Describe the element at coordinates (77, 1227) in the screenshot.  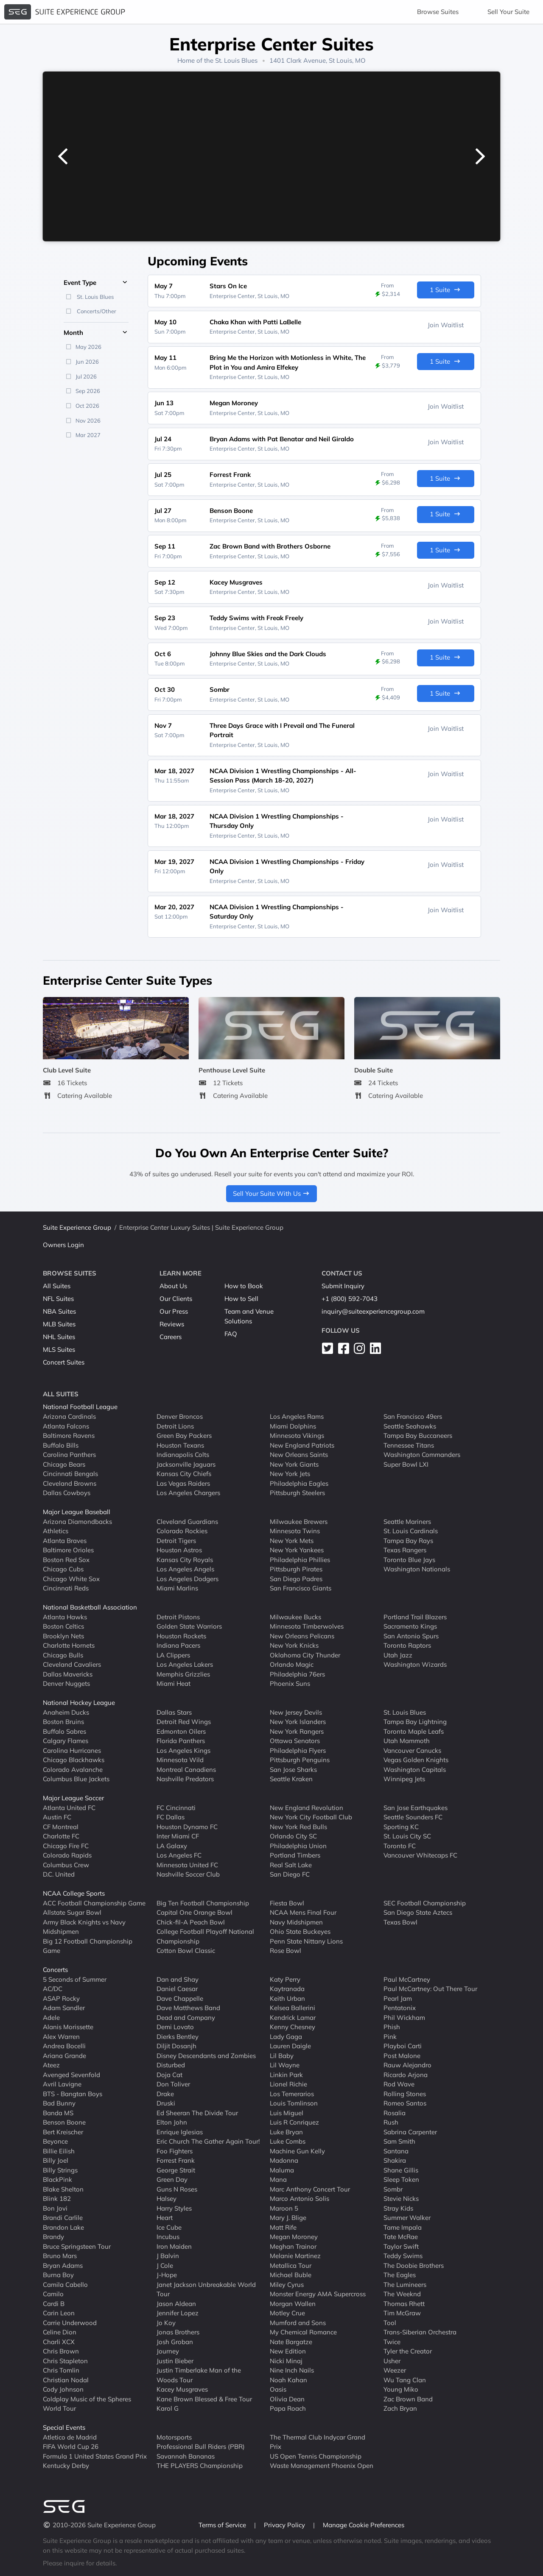
I see `Suite Experience Group` at that location.